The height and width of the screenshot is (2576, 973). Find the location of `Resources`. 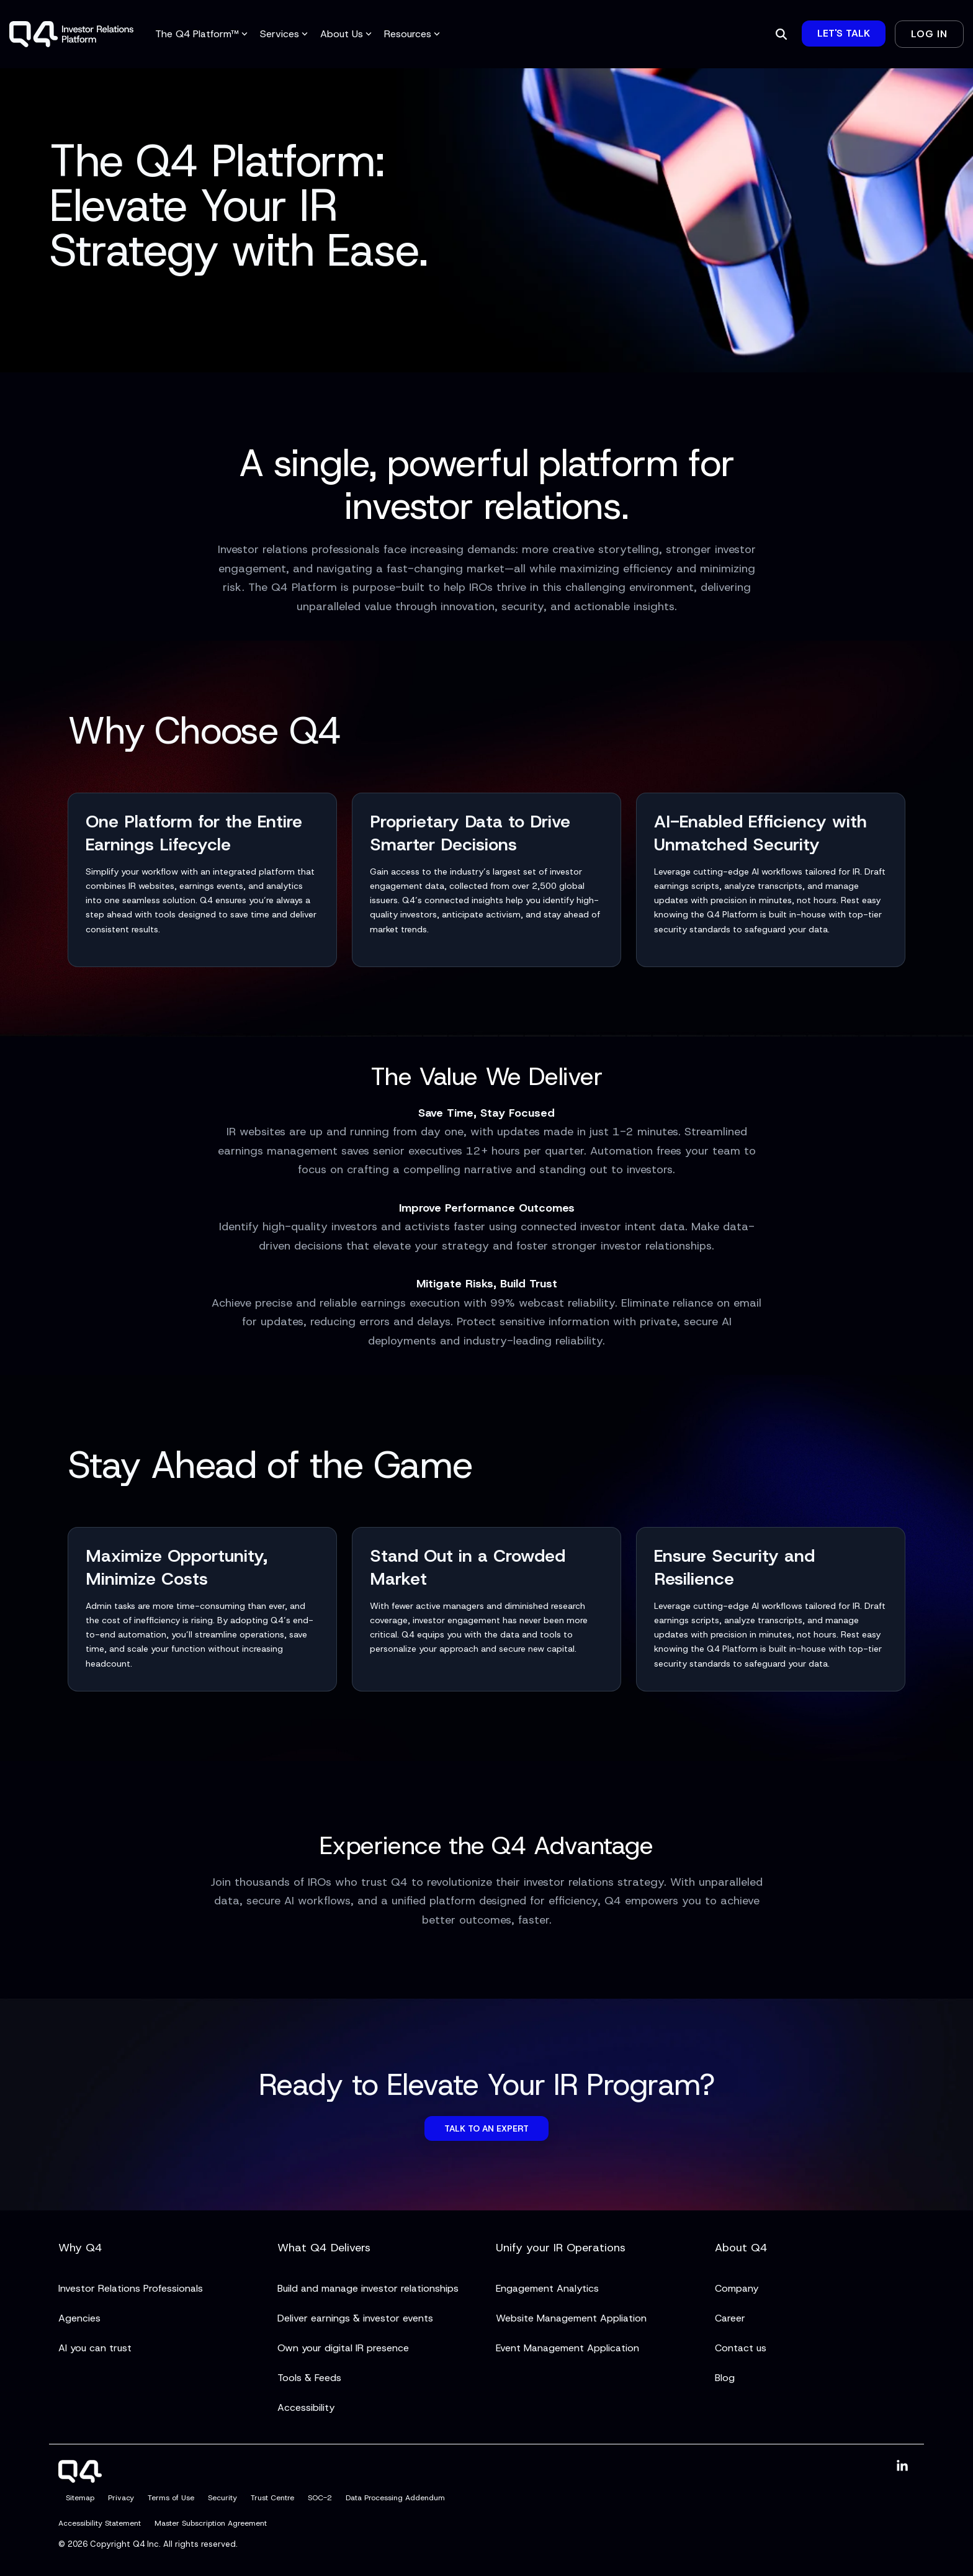

Resources is located at coordinates (412, 33).